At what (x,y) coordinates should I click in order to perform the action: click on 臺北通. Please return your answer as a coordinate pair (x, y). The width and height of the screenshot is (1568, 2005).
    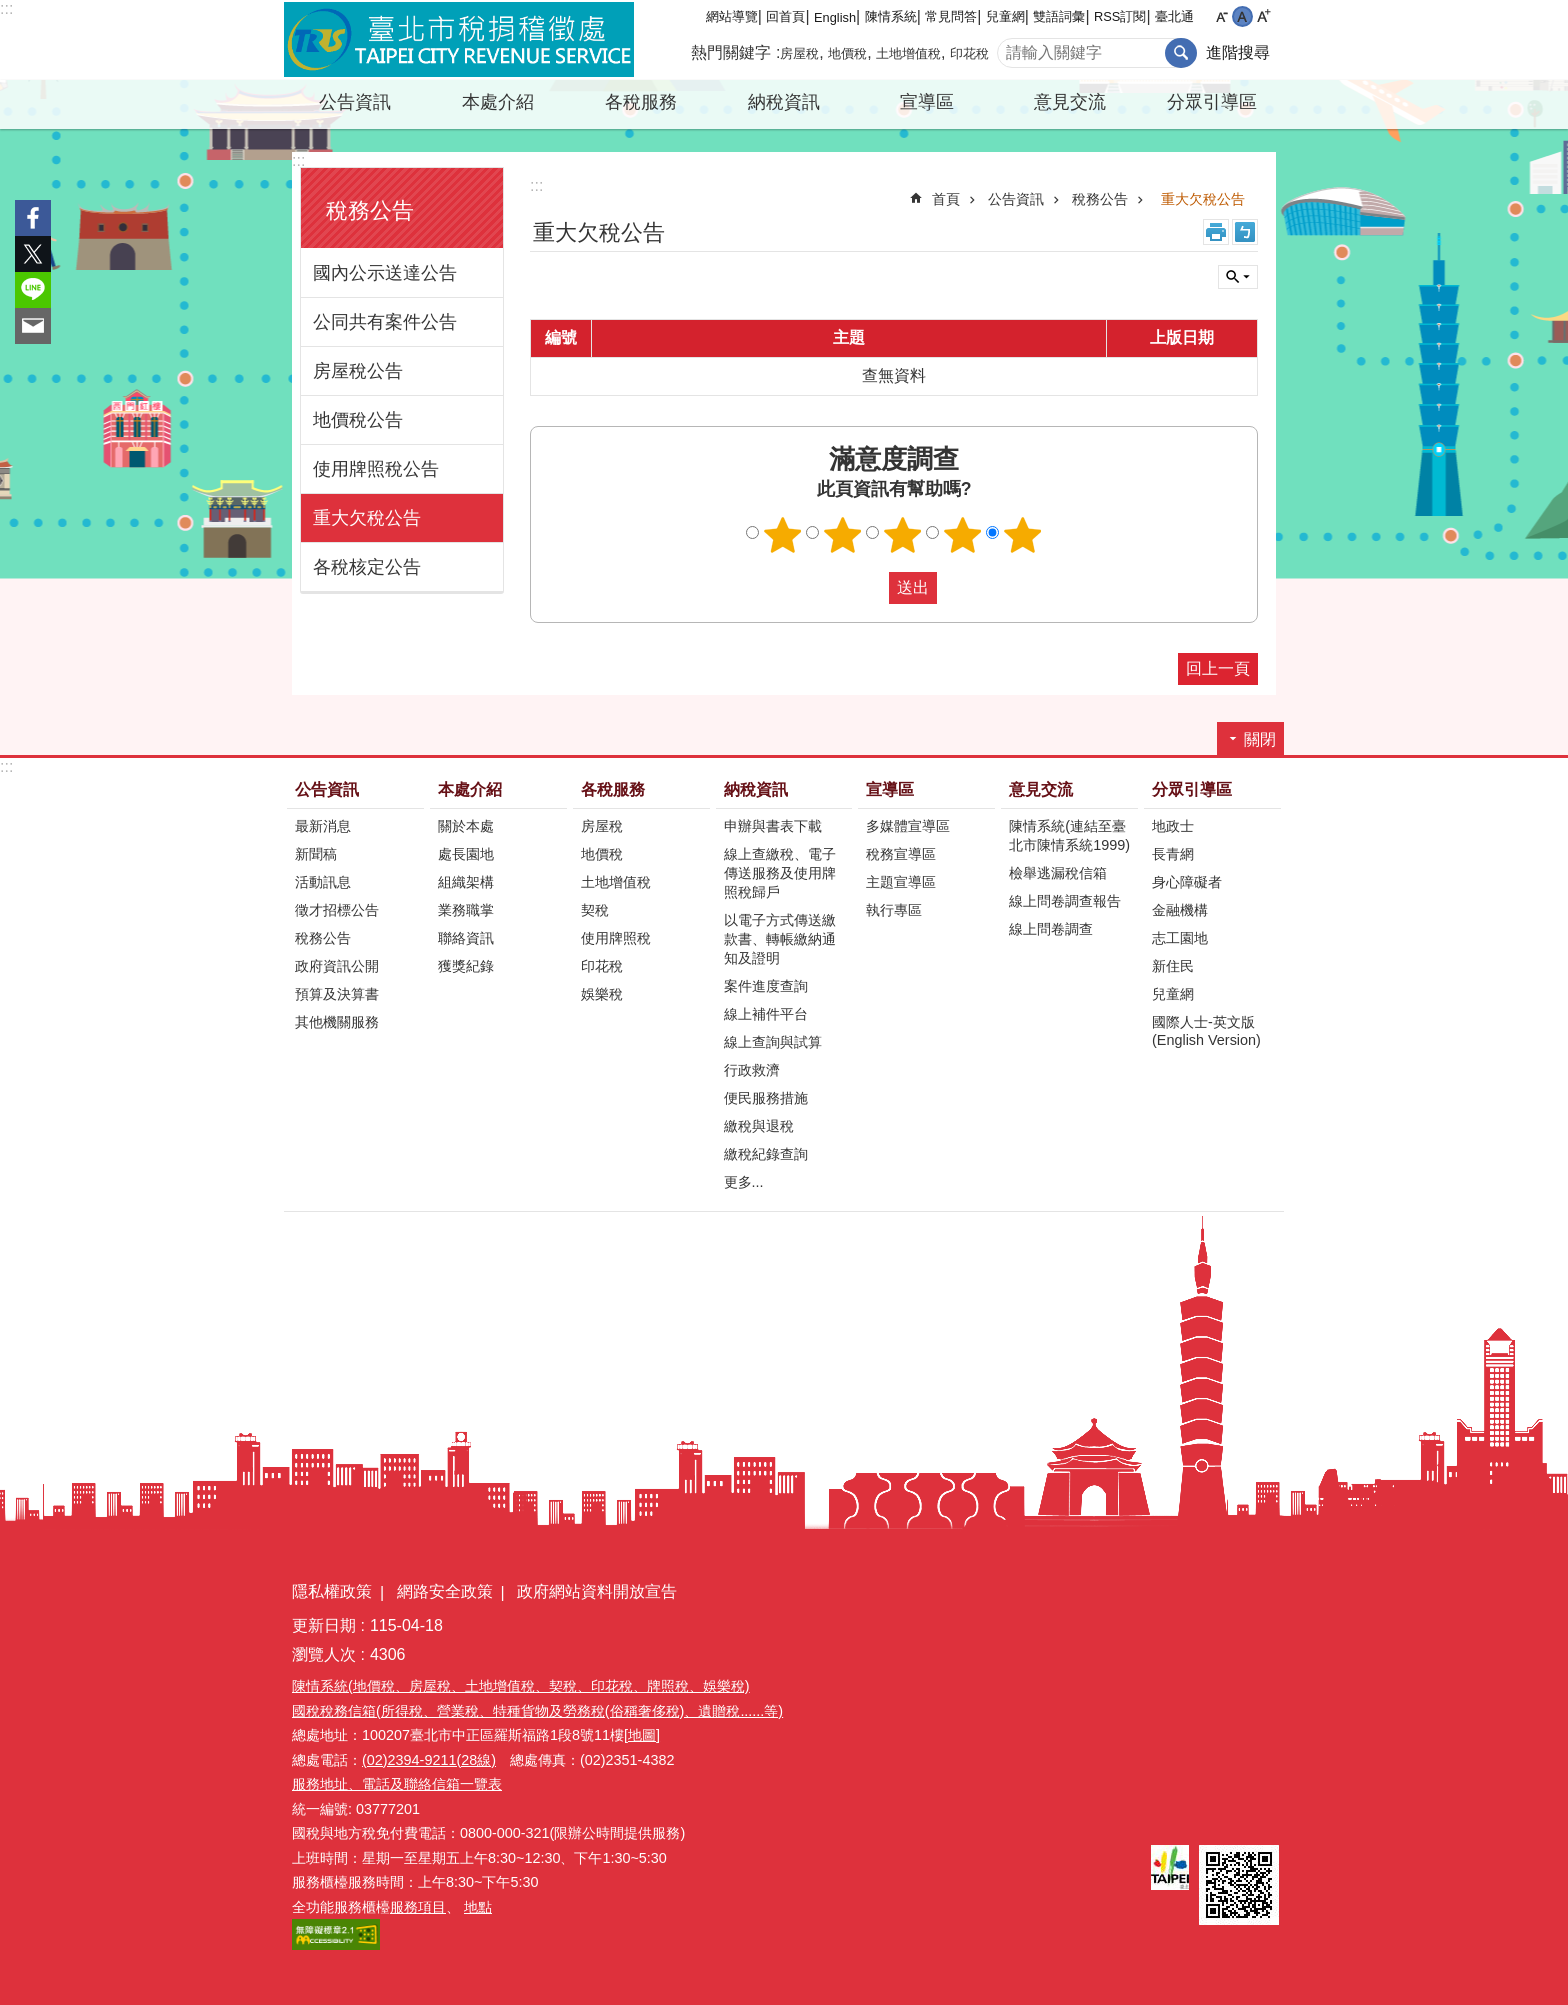
    Looking at the image, I should click on (1174, 16).